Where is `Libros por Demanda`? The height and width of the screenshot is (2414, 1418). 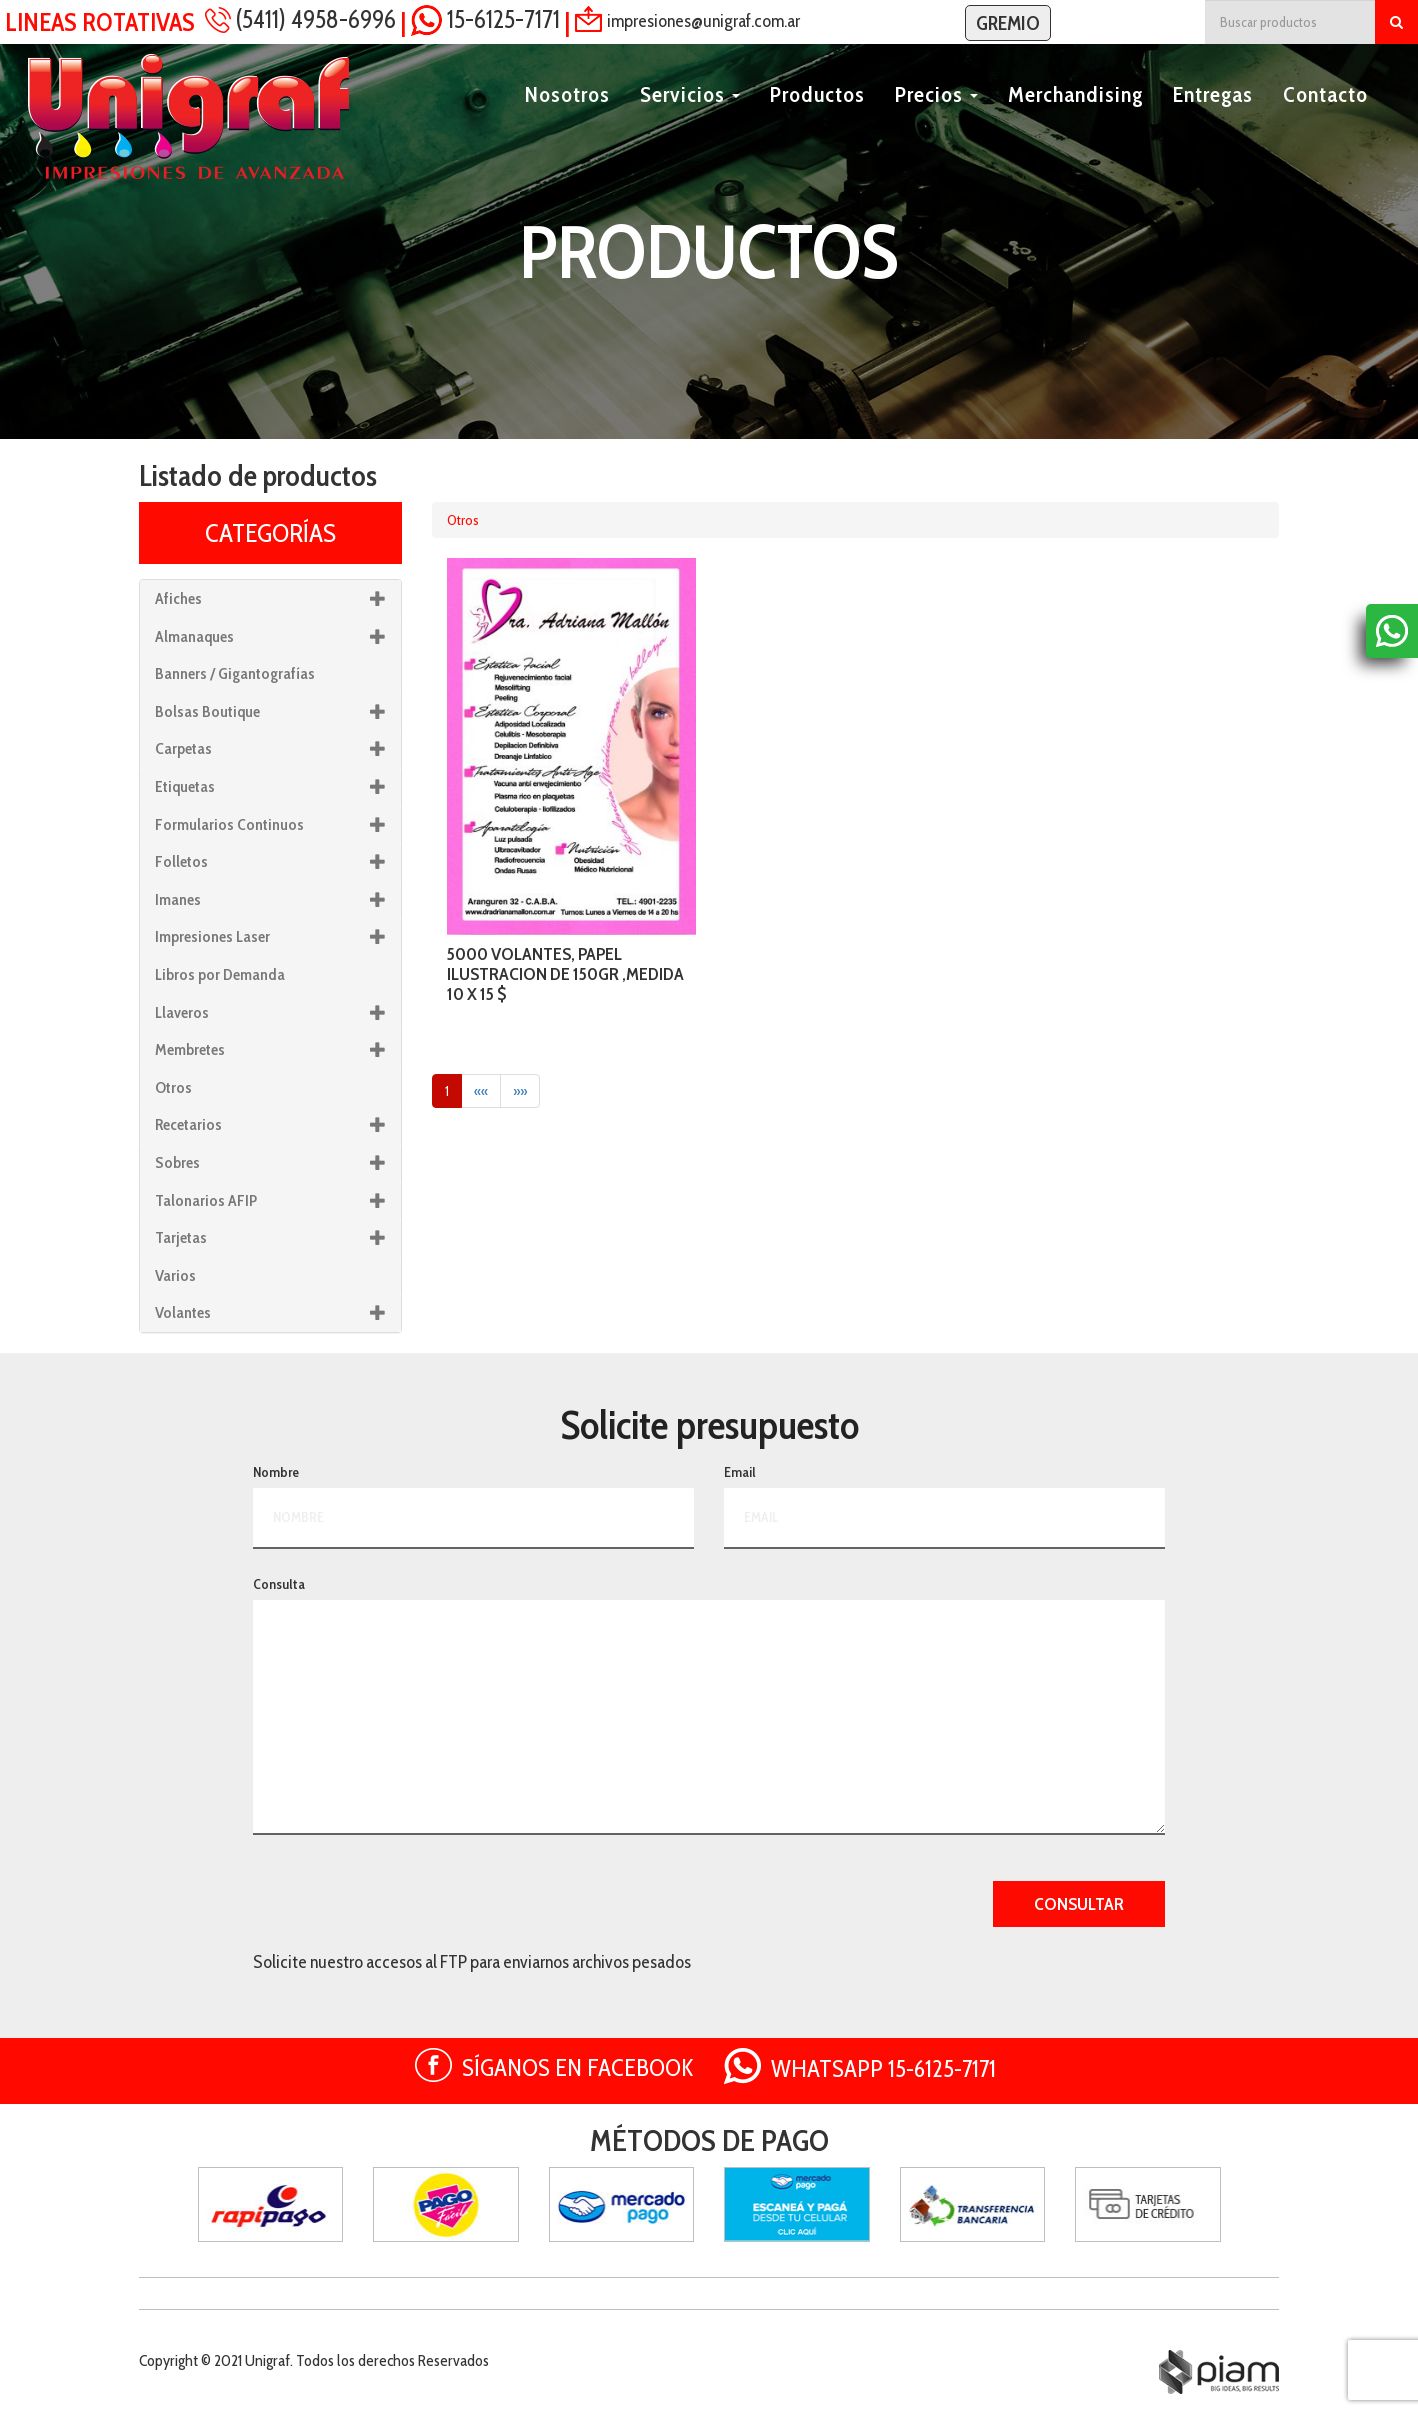
Libros por Demanda is located at coordinates (220, 974).